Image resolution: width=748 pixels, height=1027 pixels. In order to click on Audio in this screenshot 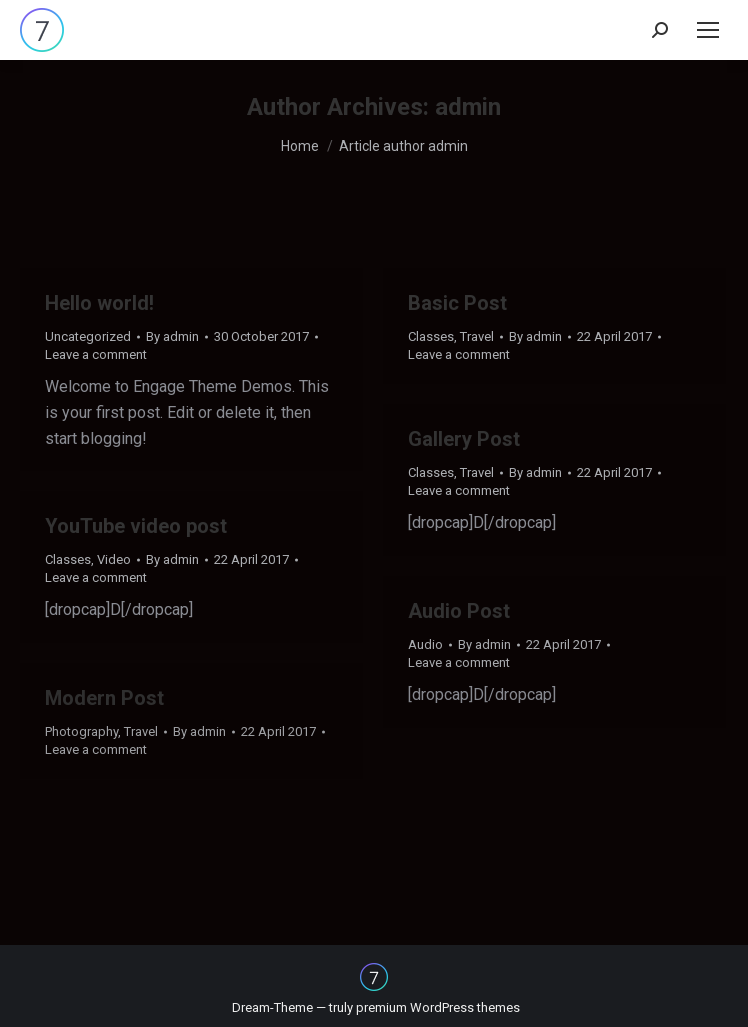, I will do `click(425, 644)`.